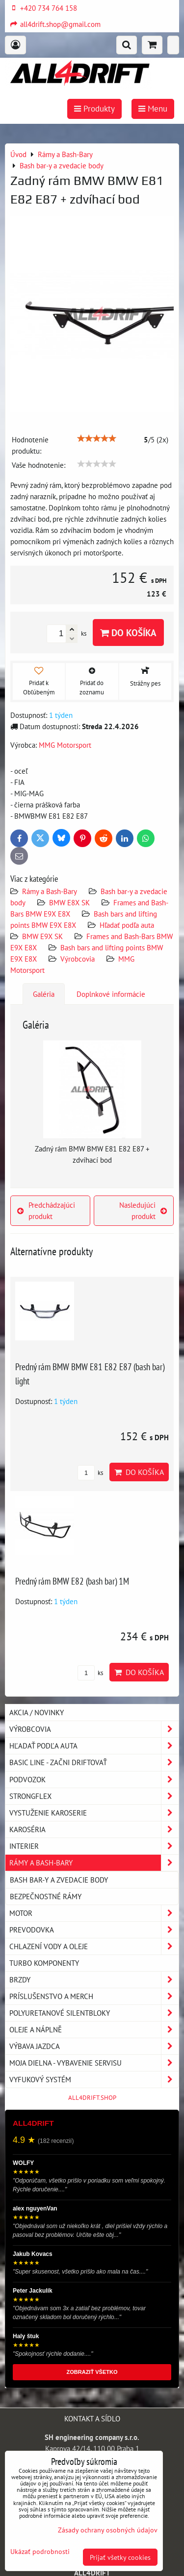  What do you see at coordinates (44, 1963) in the screenshot?
I see `Turbo komponenty` at bounding box center [44, 1963].